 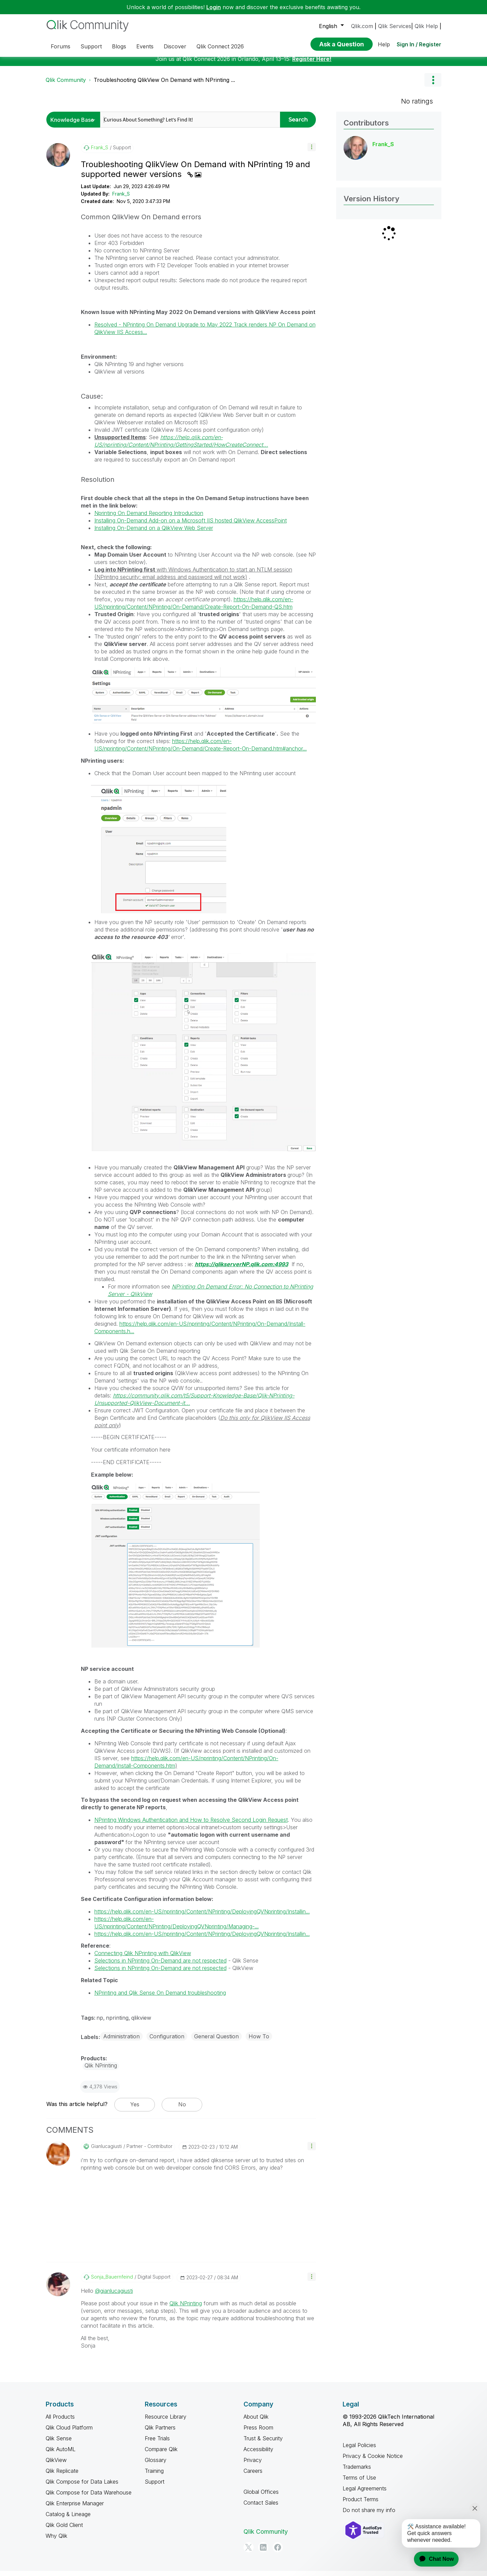 What do you see at coordinates (362, 26) in the screenshot?
I see `Qlik.com` at bounding box center [362, 26].